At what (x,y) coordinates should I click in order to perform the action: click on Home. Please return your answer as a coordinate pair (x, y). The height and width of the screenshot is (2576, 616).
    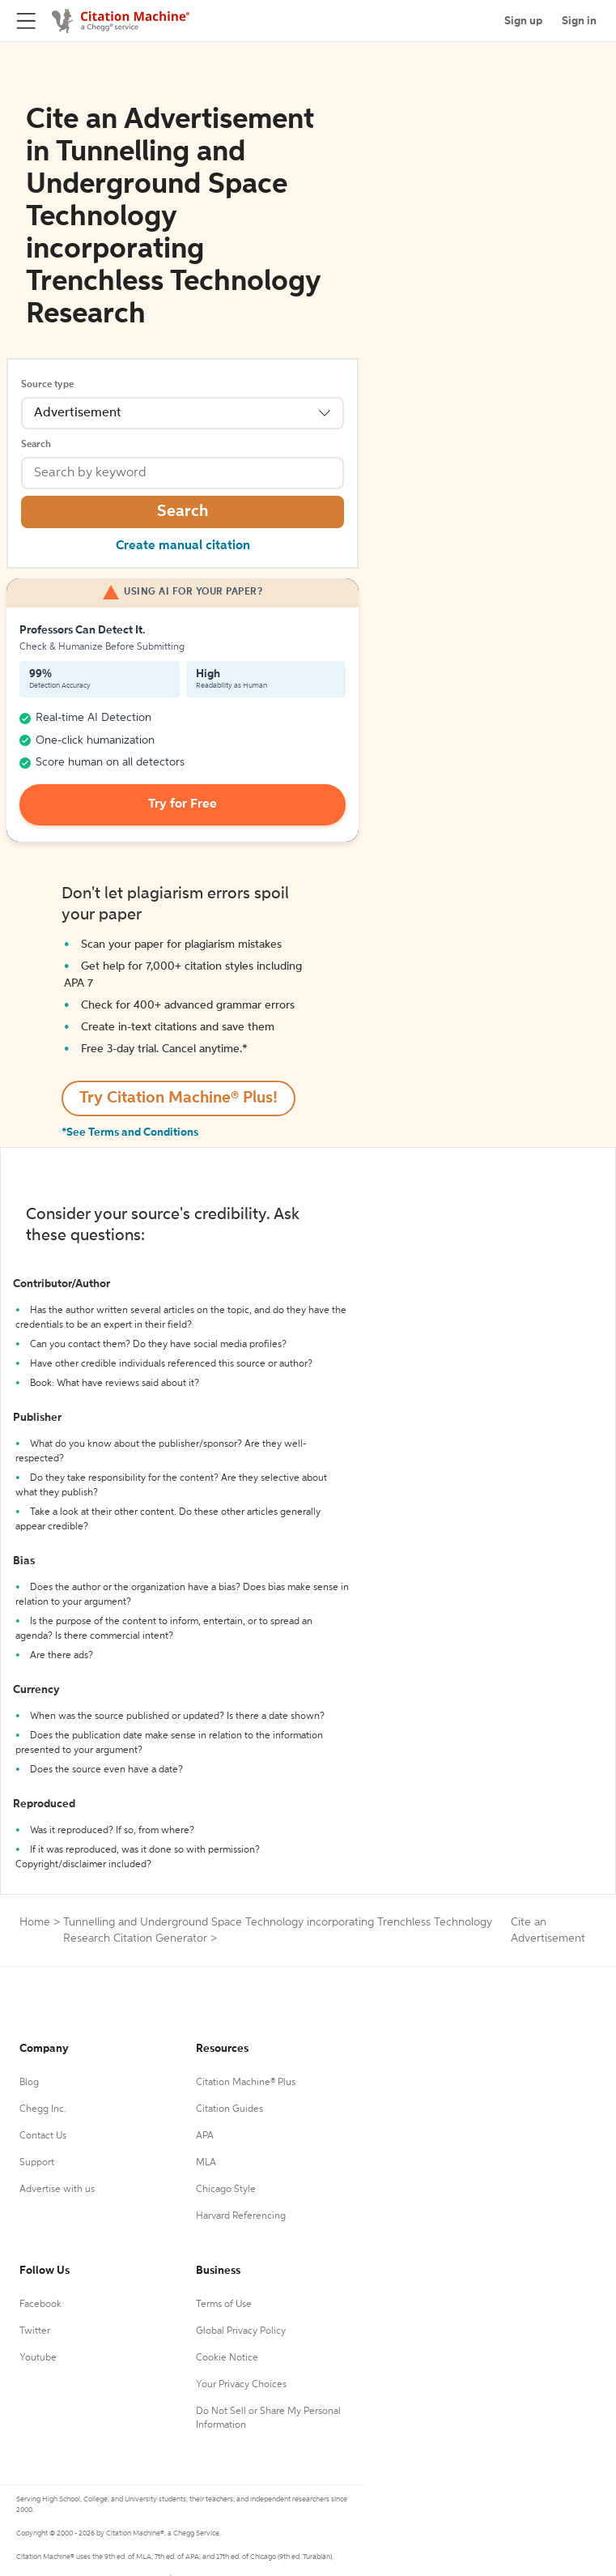
    Looking at the image, I should click on (34, 1922).